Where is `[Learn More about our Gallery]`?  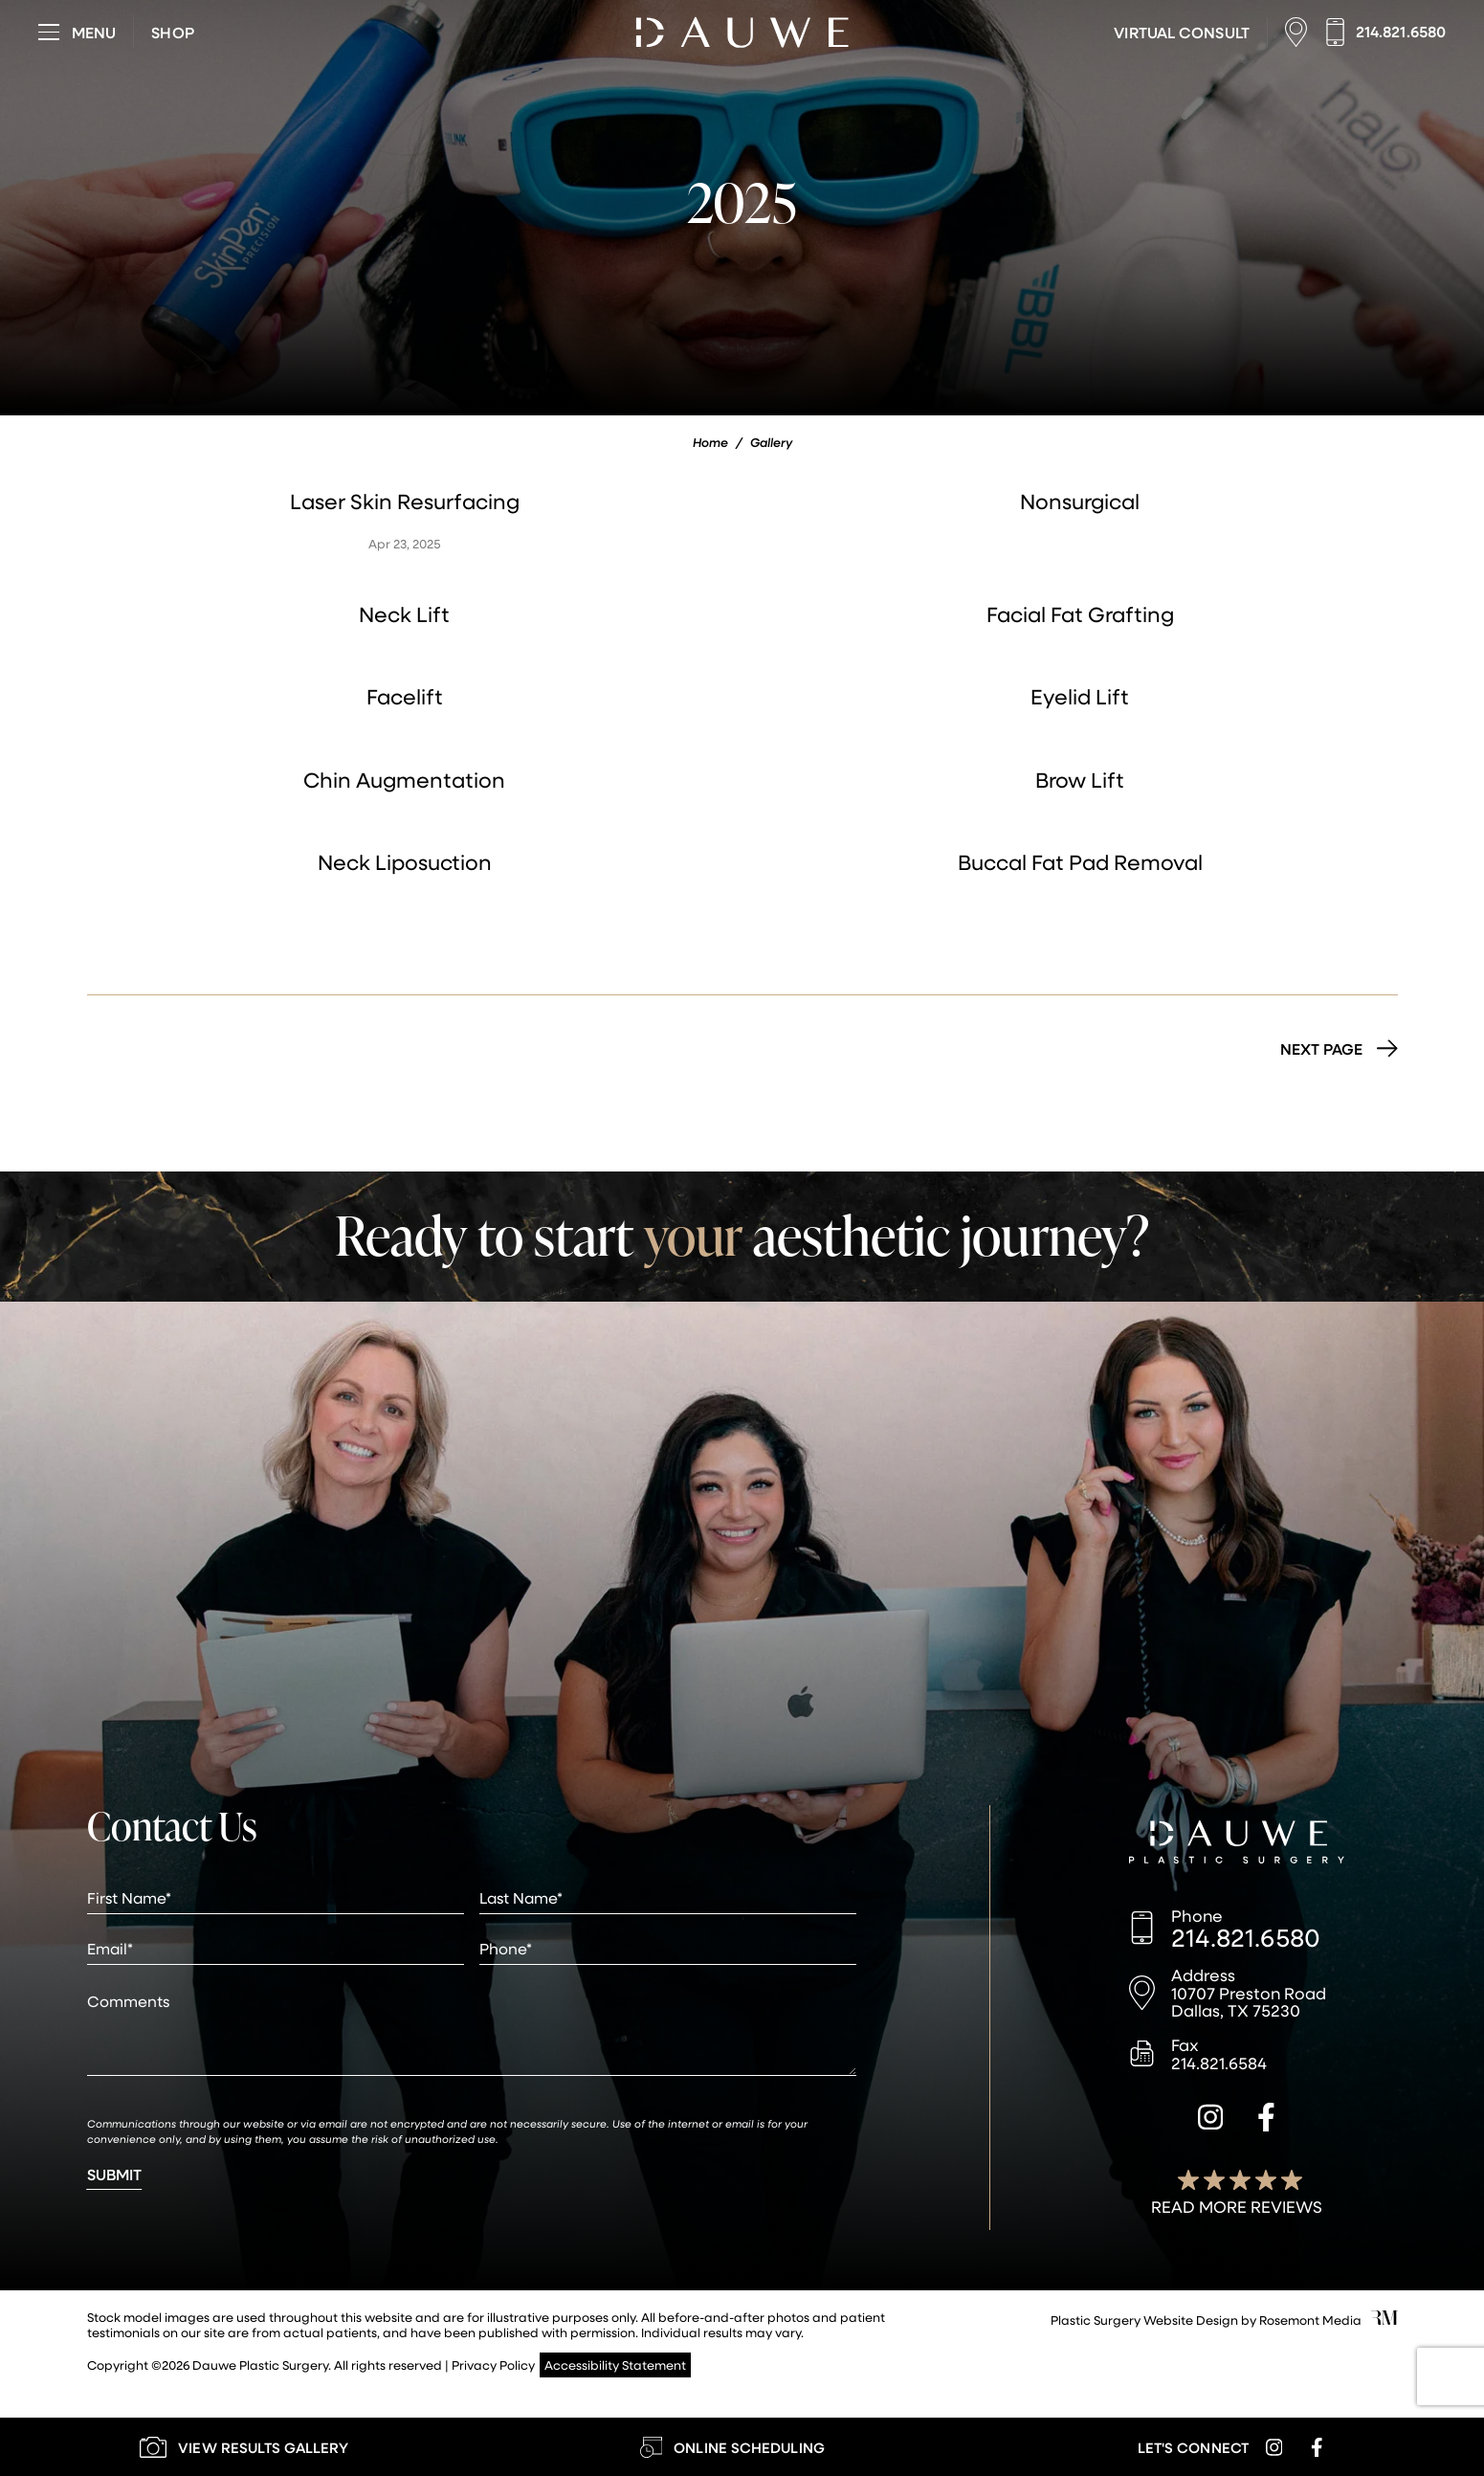 [Learn More about our Gallery] is located at coordinates (244, 2447).